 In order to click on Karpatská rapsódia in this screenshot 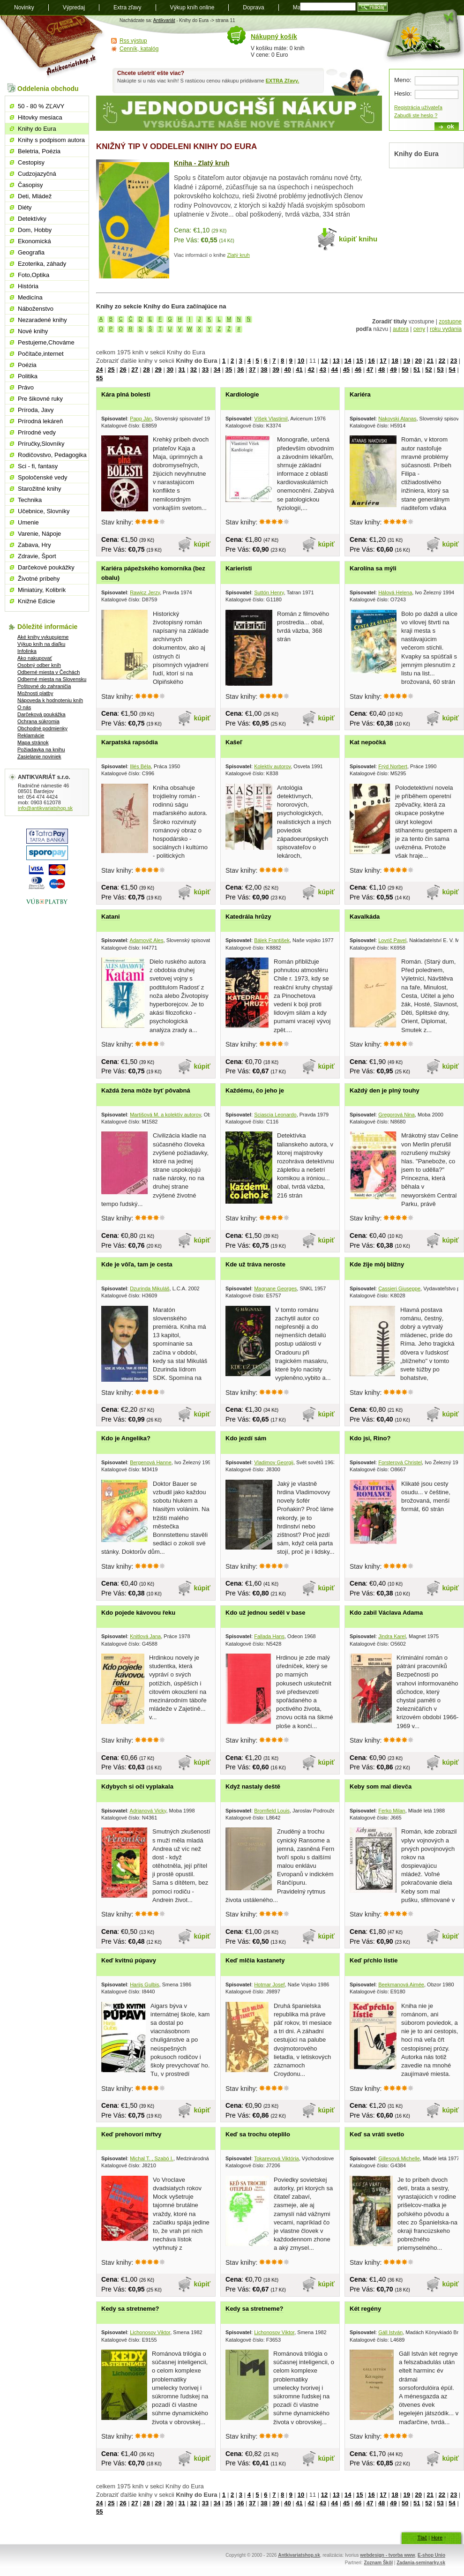, I will do `click(129, 742)`.